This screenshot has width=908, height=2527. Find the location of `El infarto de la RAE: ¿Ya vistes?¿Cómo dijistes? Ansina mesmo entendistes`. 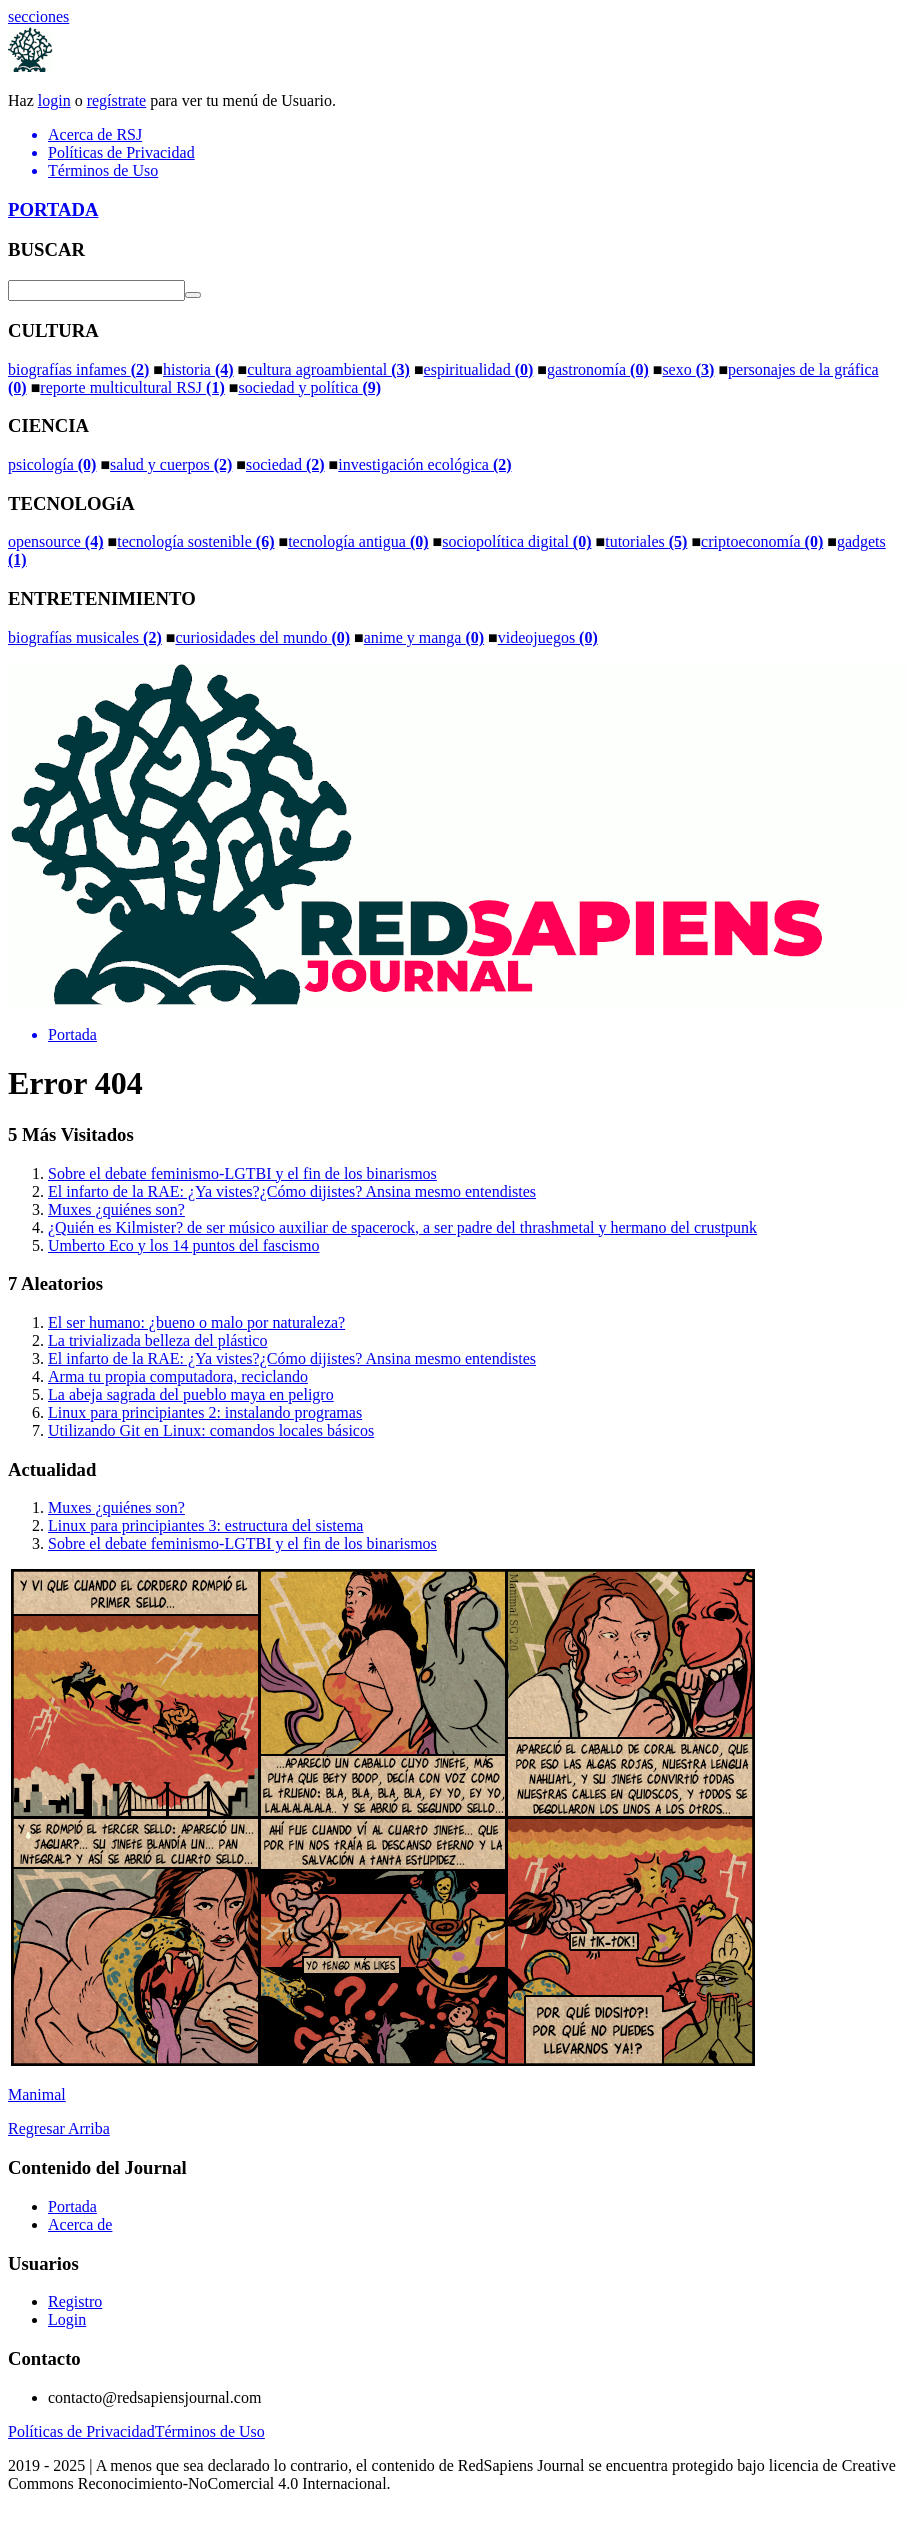

El infarto de la RAE: ¿Ya vistes?¿Cómo dijistes? Ansina mesmo entendistes is located at coordinates (292, 1191).